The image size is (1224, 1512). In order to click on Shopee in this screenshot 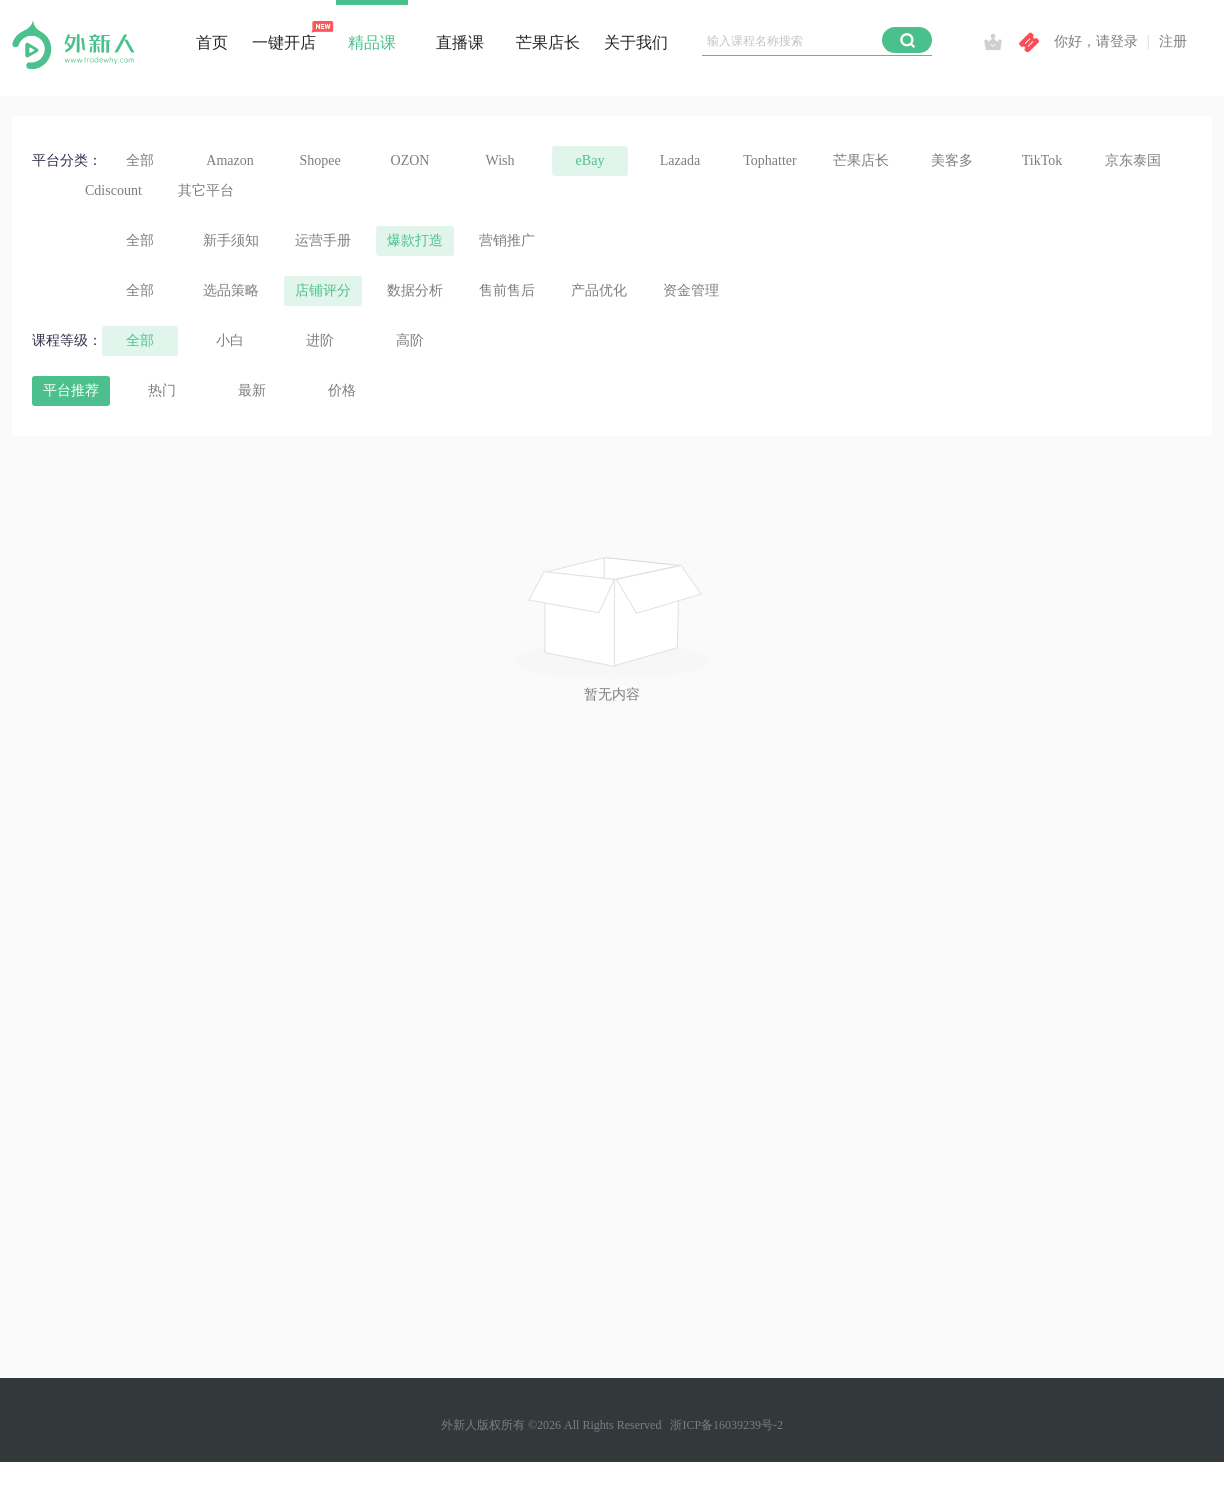, I will do `click(319, 160)`.